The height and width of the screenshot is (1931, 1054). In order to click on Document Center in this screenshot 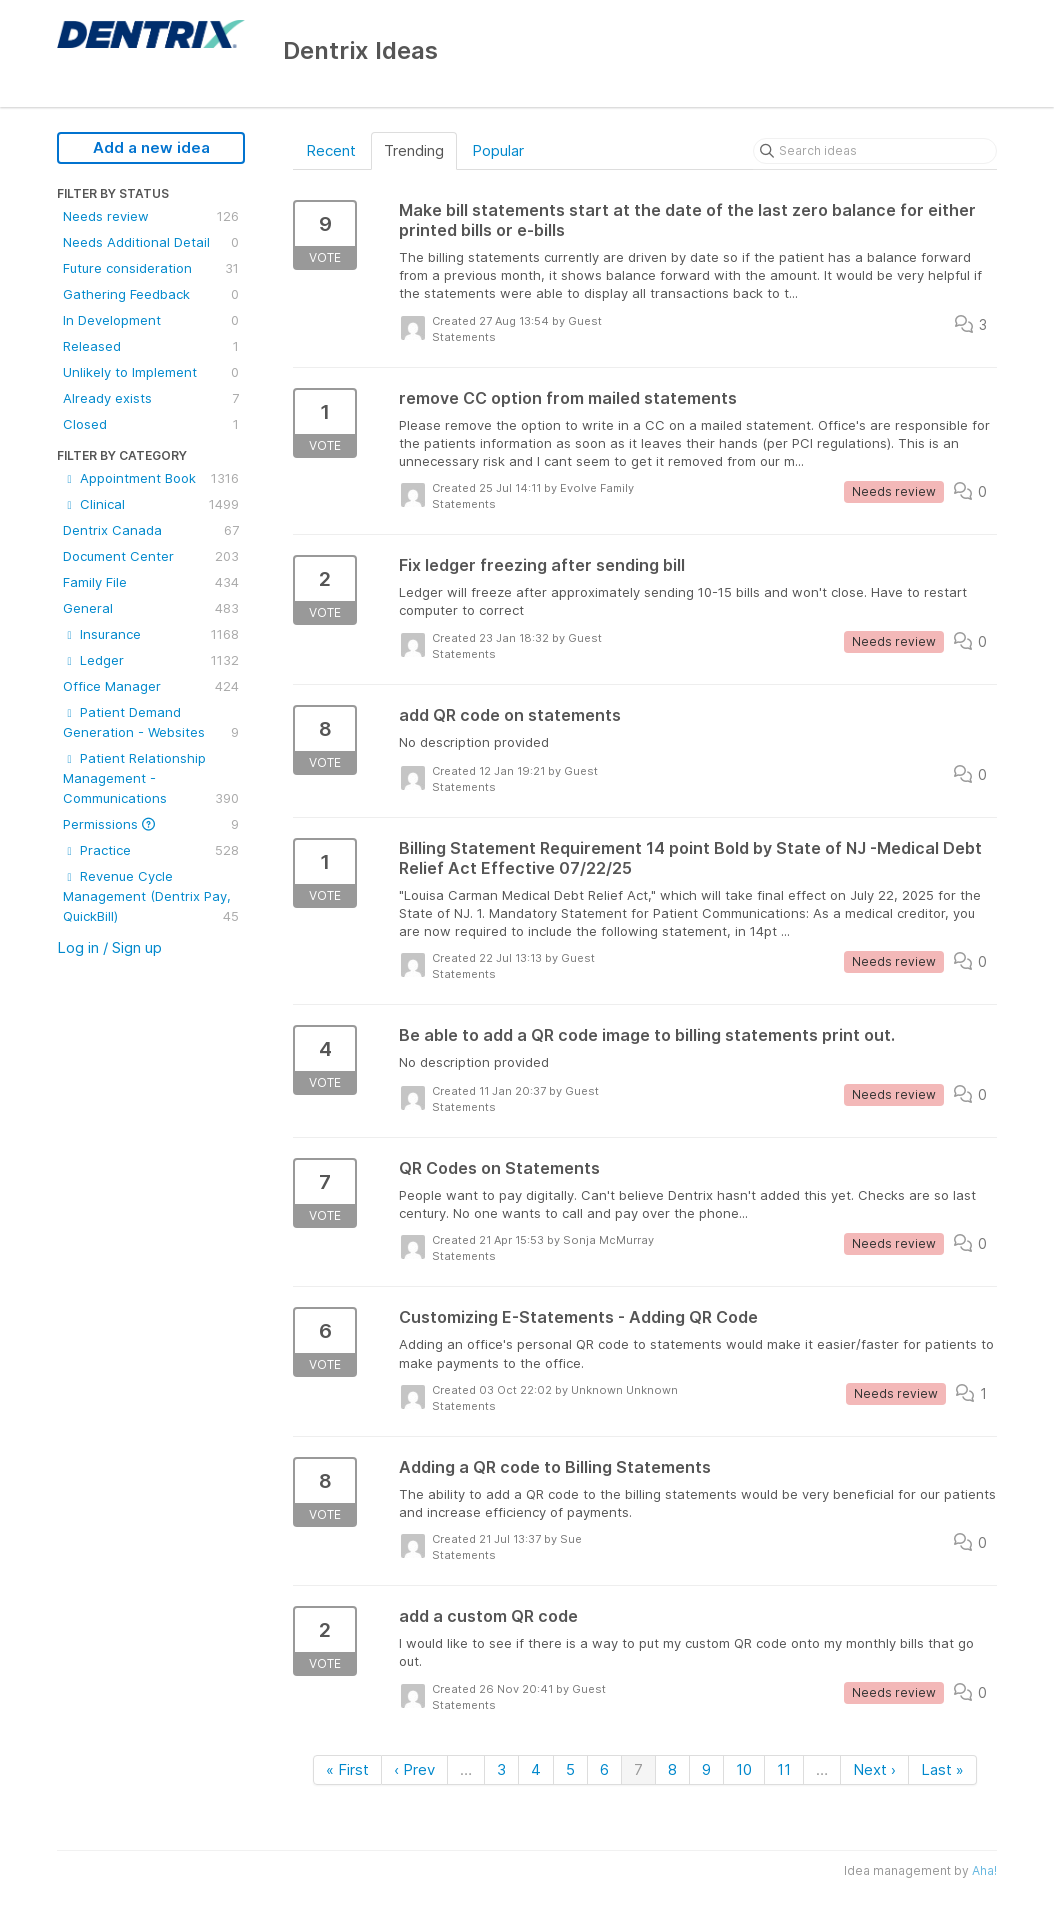, I will do `click(151, 556)`.